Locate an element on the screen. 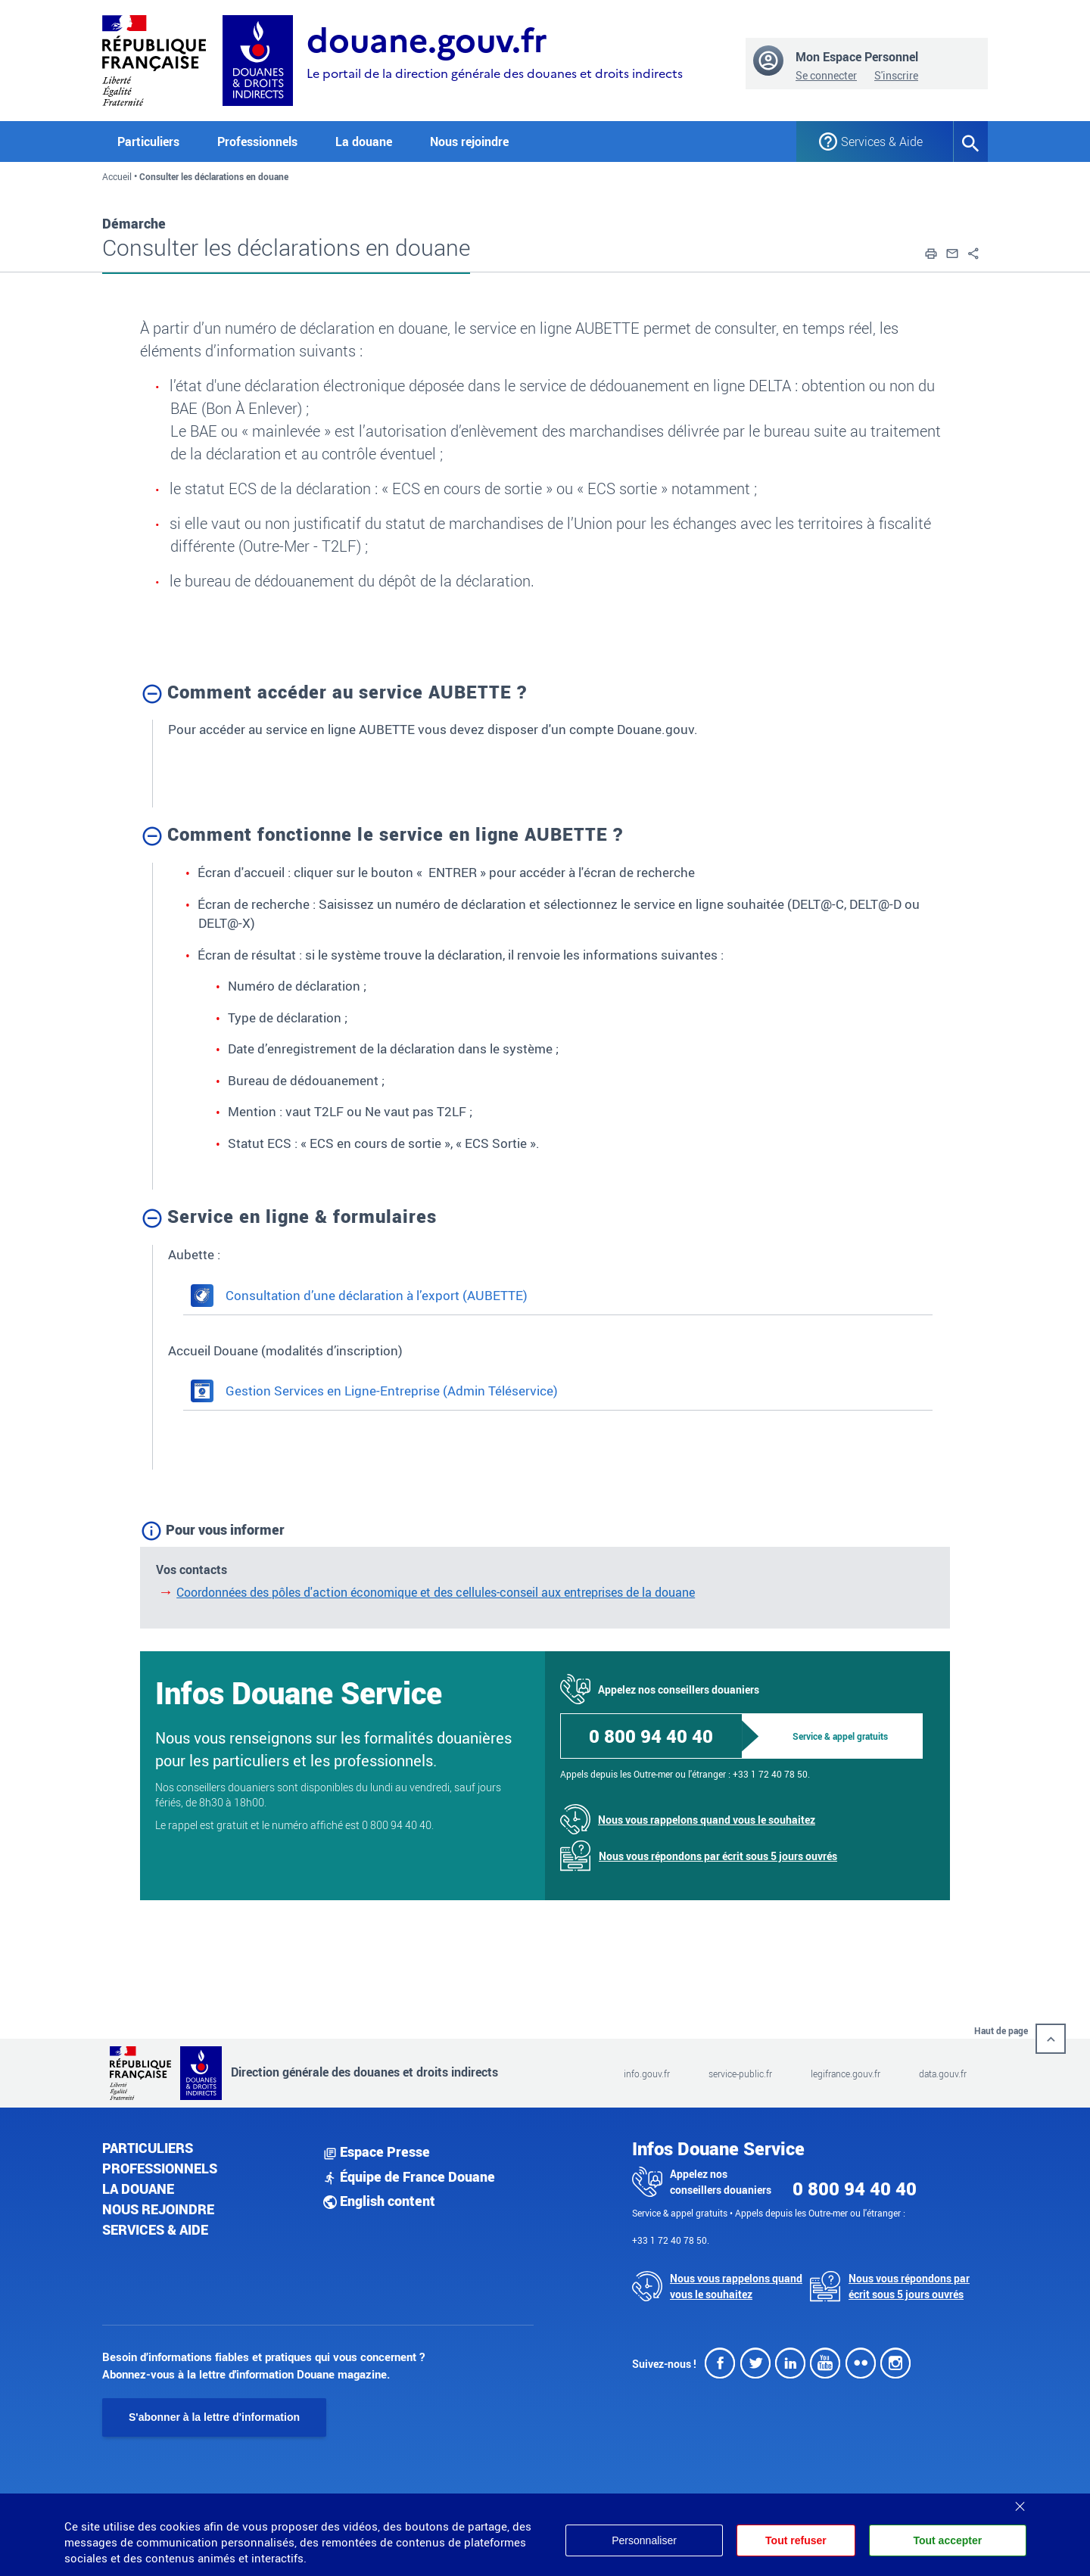 The height and width of the screenshot is (2576, 1090). Particuliers is located at coordinates (147, 2148).